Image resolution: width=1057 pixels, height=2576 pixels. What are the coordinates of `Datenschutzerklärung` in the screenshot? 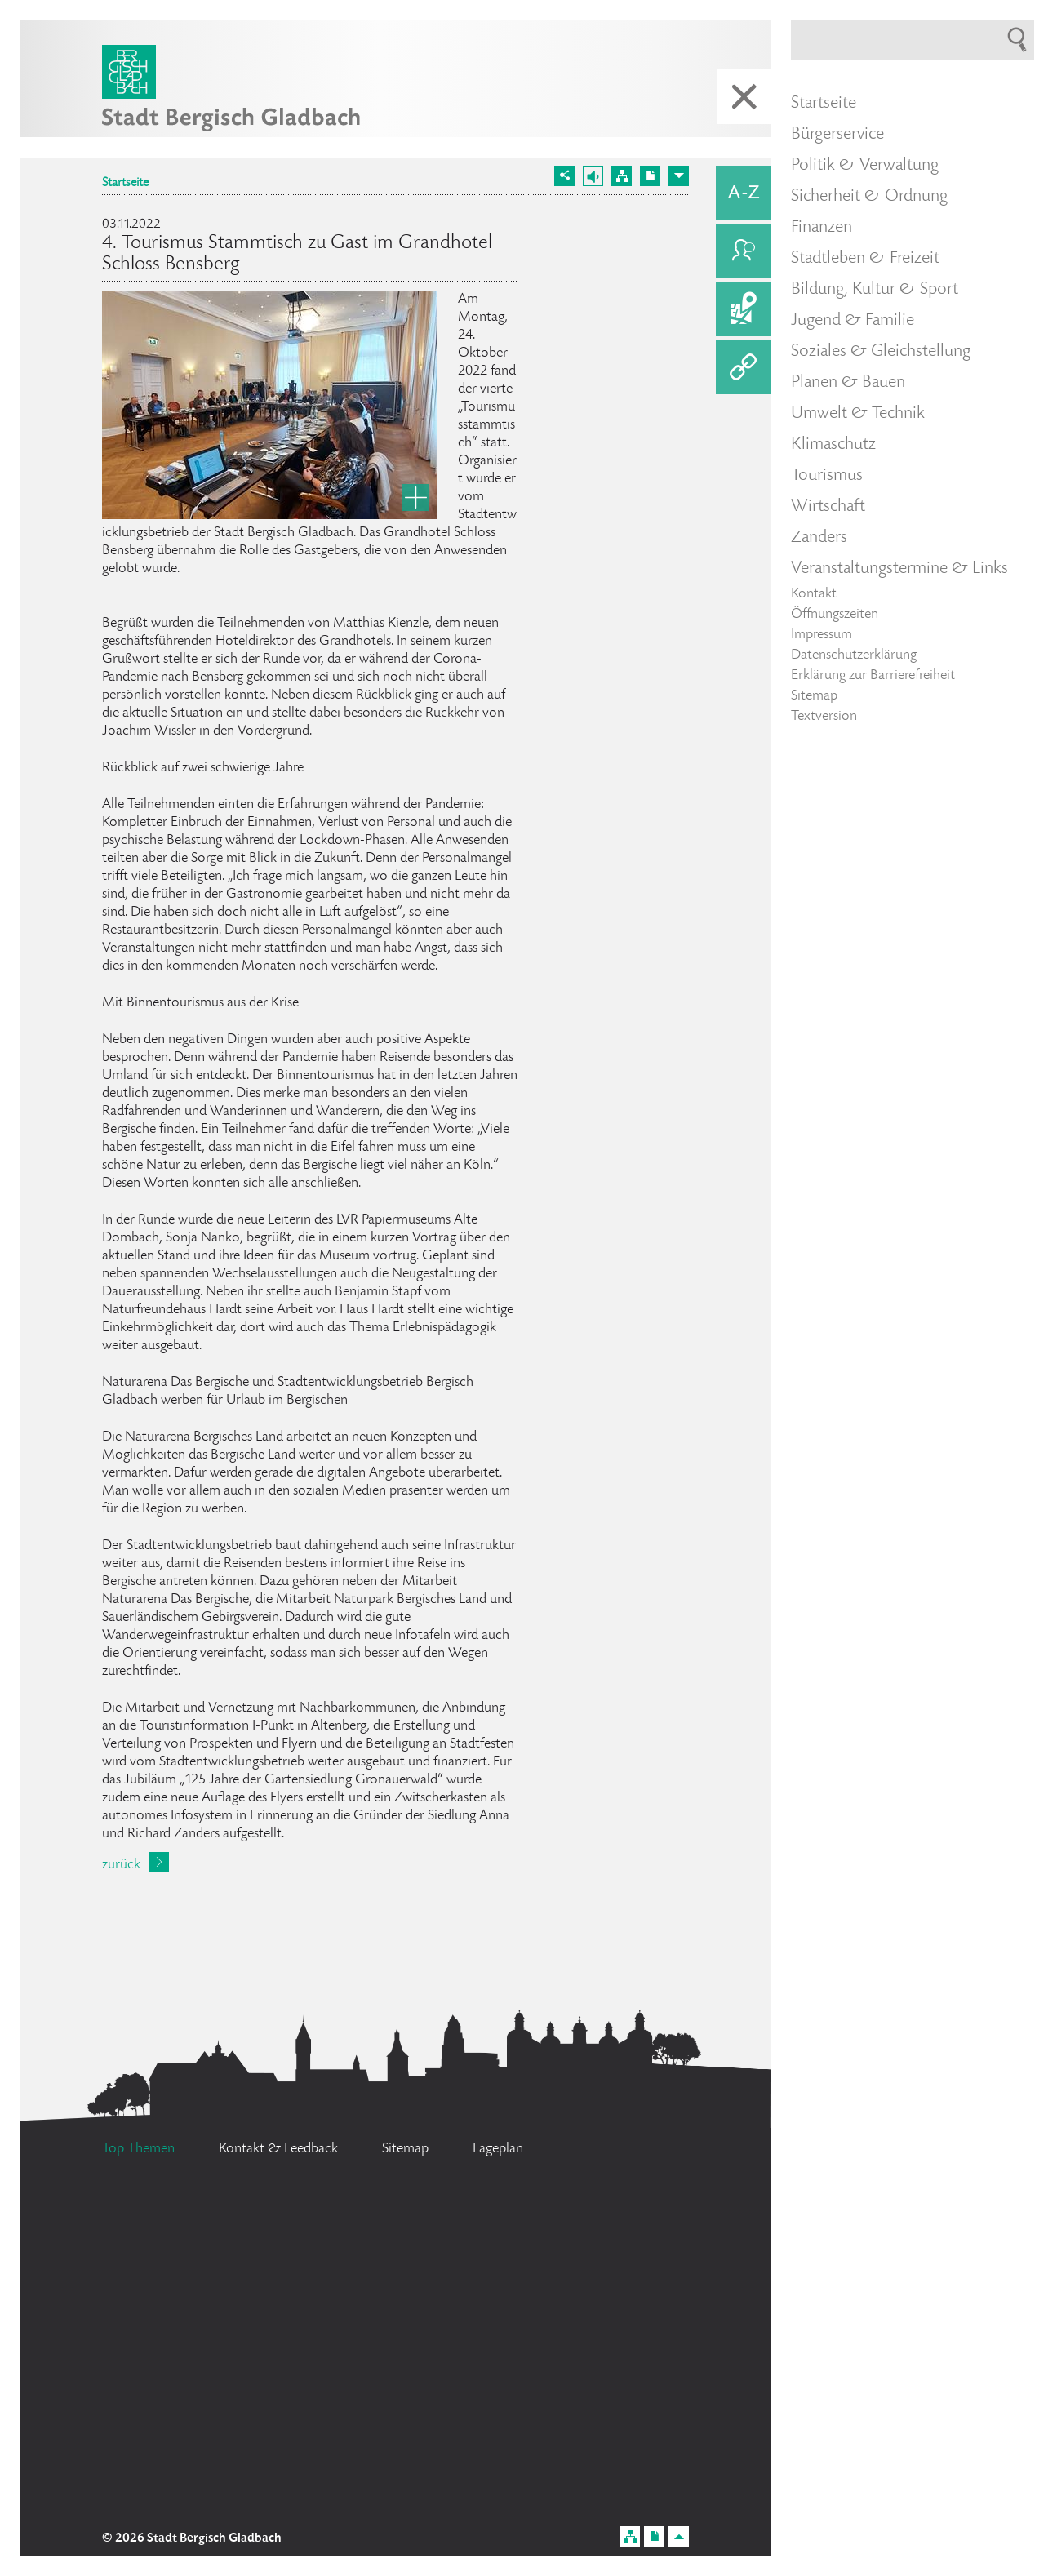 It's located at (854, 655).